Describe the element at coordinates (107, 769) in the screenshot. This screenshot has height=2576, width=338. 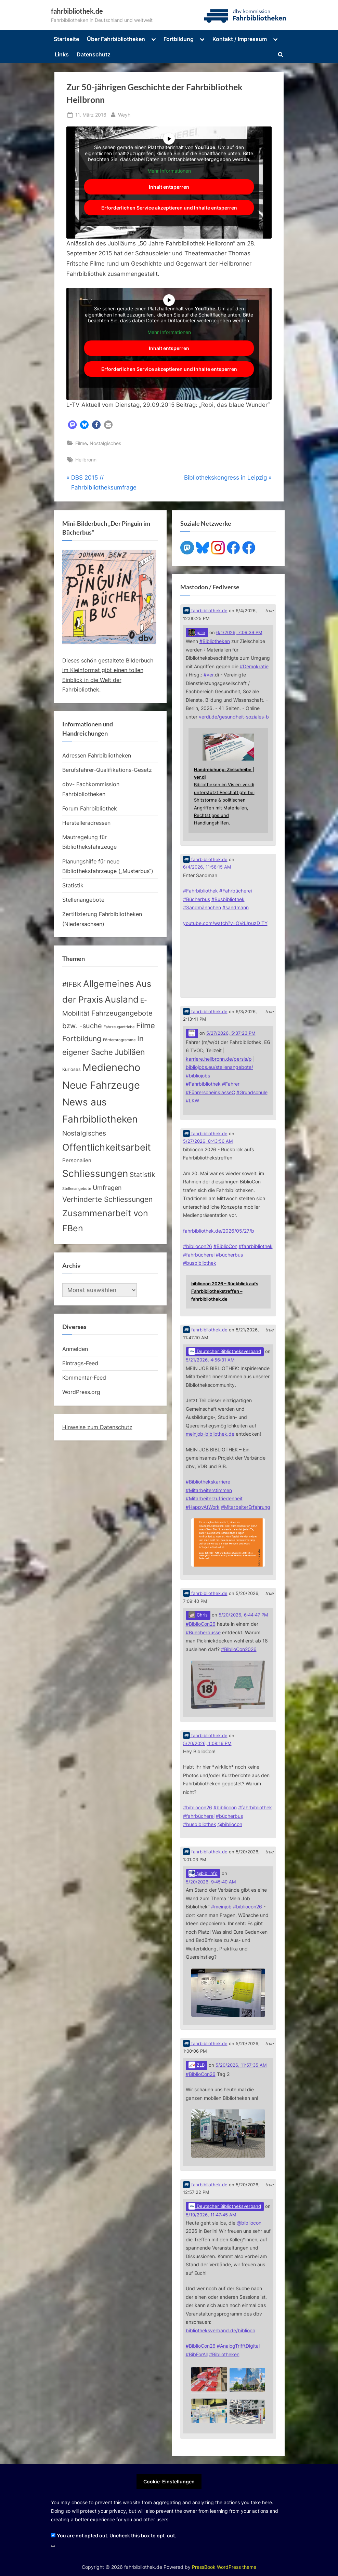
I see `Berufsfahrer-Qualifikations-Gesetz` at that location.